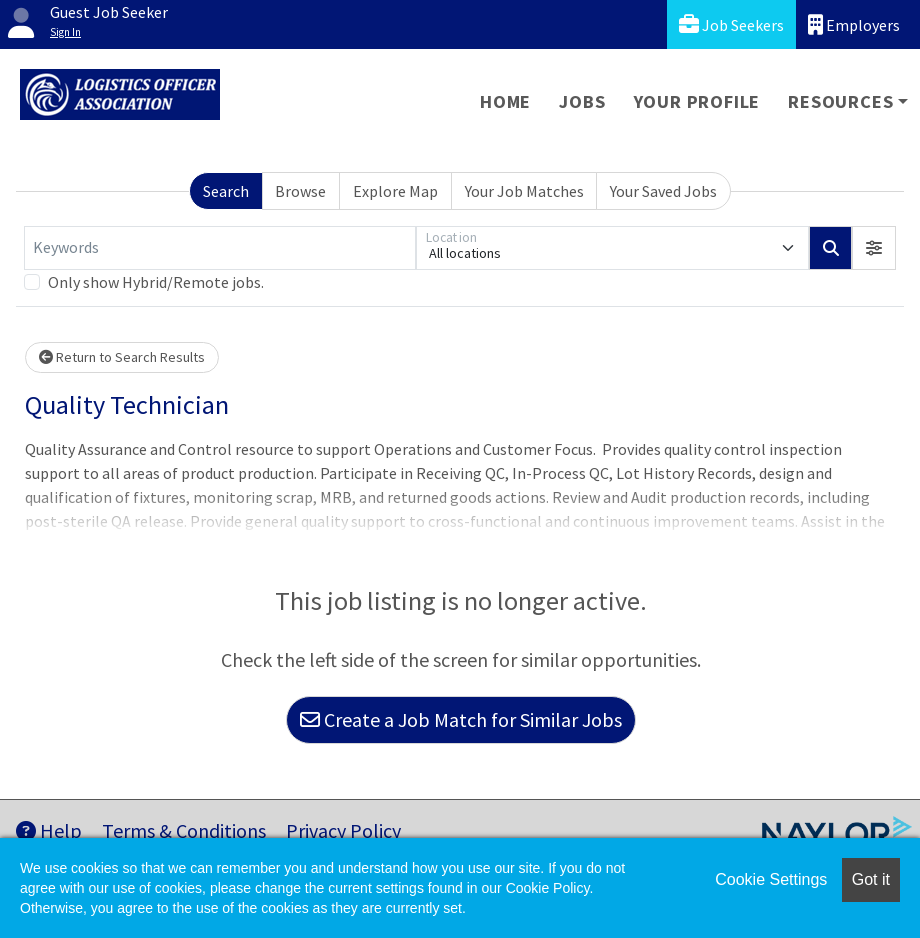 This screenshot has width=920, height=938. What do you see at coordinates (874, 248) in the screenshot?
I see `[button]` at bounding box center [874, 248].